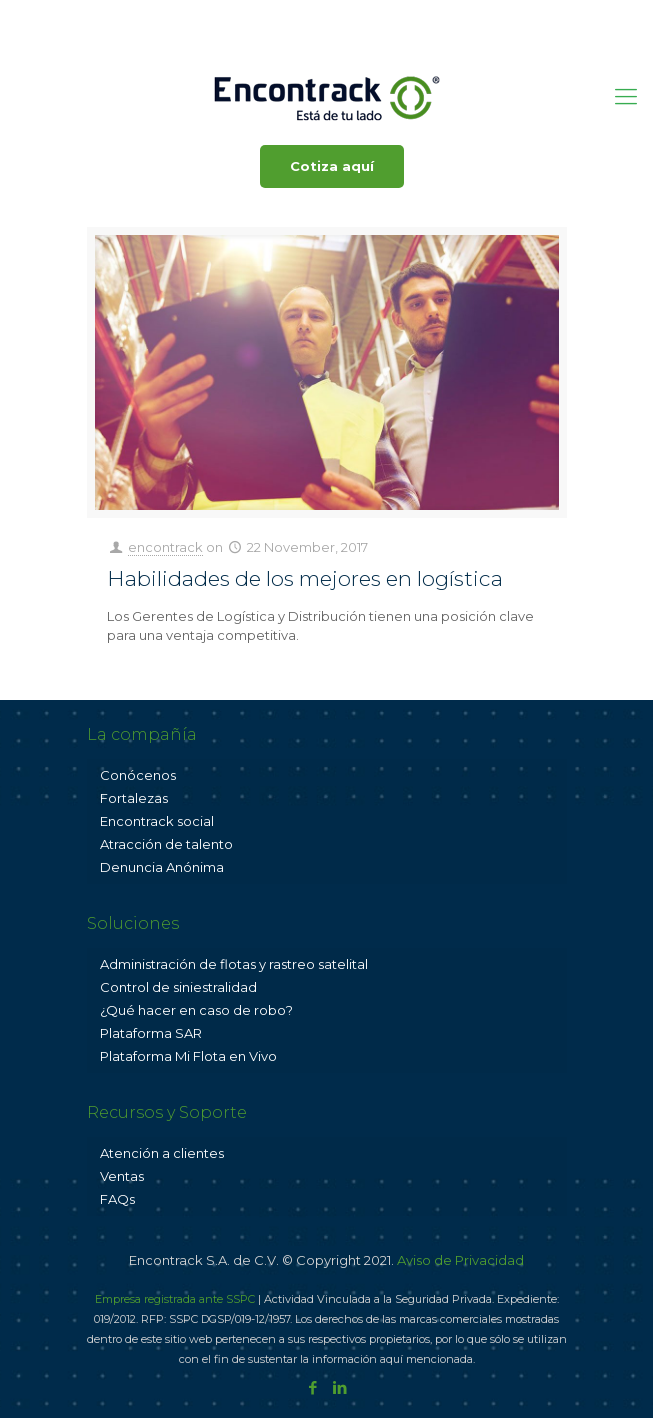 This screenshot has height=1418, width=653. I want to click on Empresa registrada ante SSPC, so click(175, 1299).